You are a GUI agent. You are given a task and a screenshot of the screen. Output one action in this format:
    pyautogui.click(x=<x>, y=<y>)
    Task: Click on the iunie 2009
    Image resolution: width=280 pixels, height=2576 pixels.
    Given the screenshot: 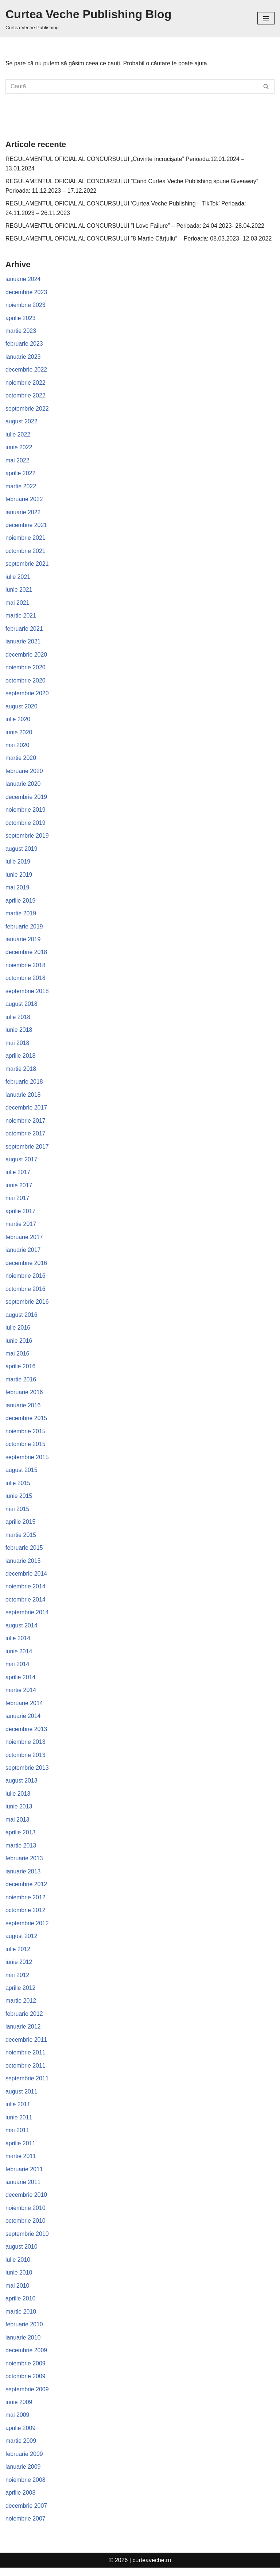 What is the action you would take?
    pyautogui.click(x=18, y=2410)
    